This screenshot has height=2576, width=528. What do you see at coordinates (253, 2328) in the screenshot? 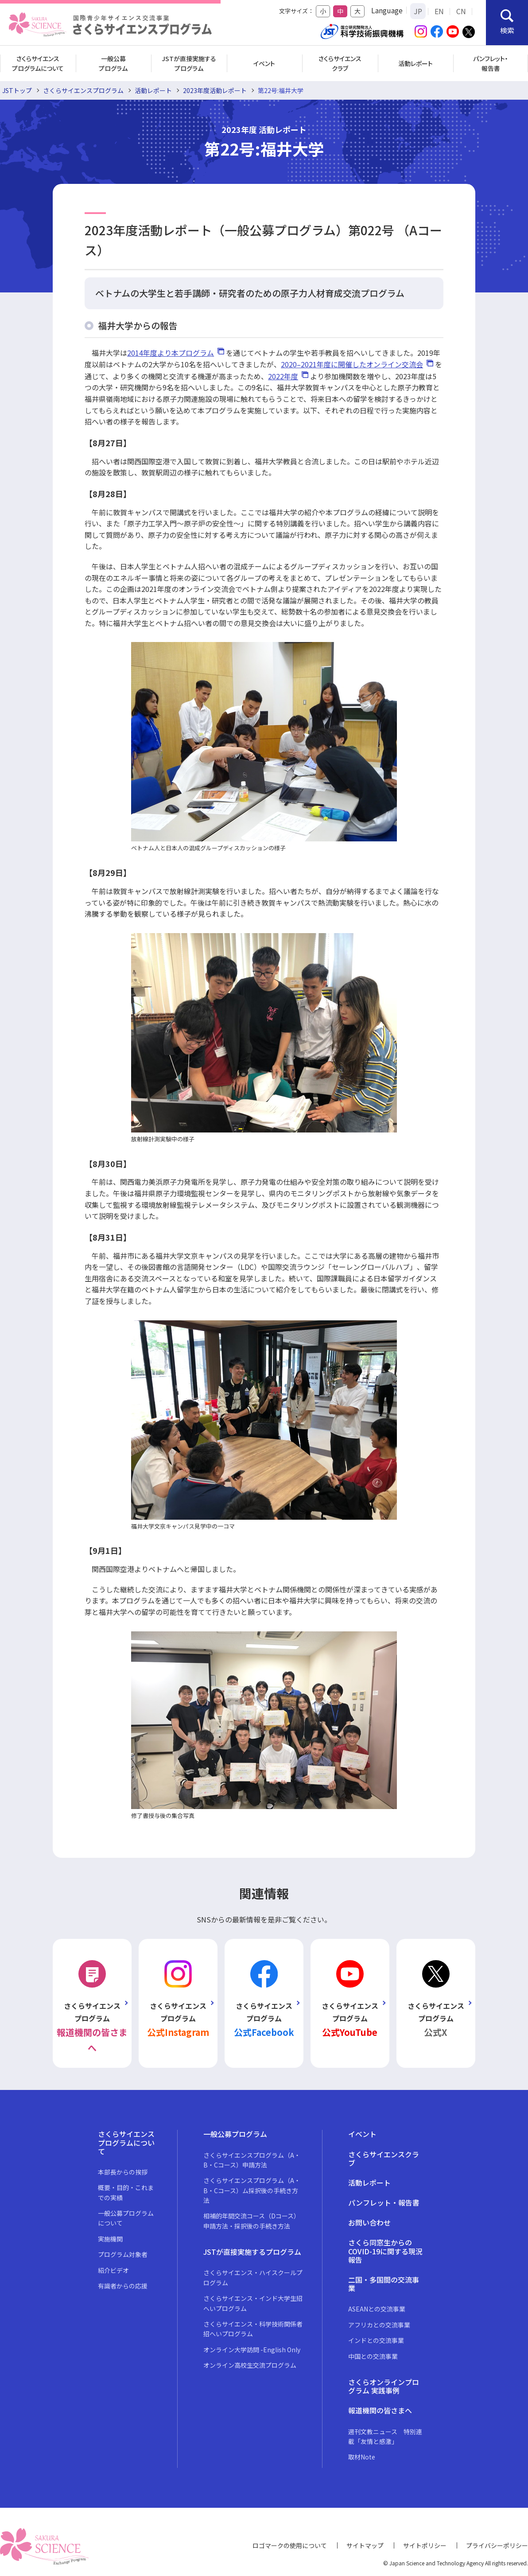
I see `さくらサイエンス・科学技術関係者招へいプログラム` at bounding box center [253, 2328].